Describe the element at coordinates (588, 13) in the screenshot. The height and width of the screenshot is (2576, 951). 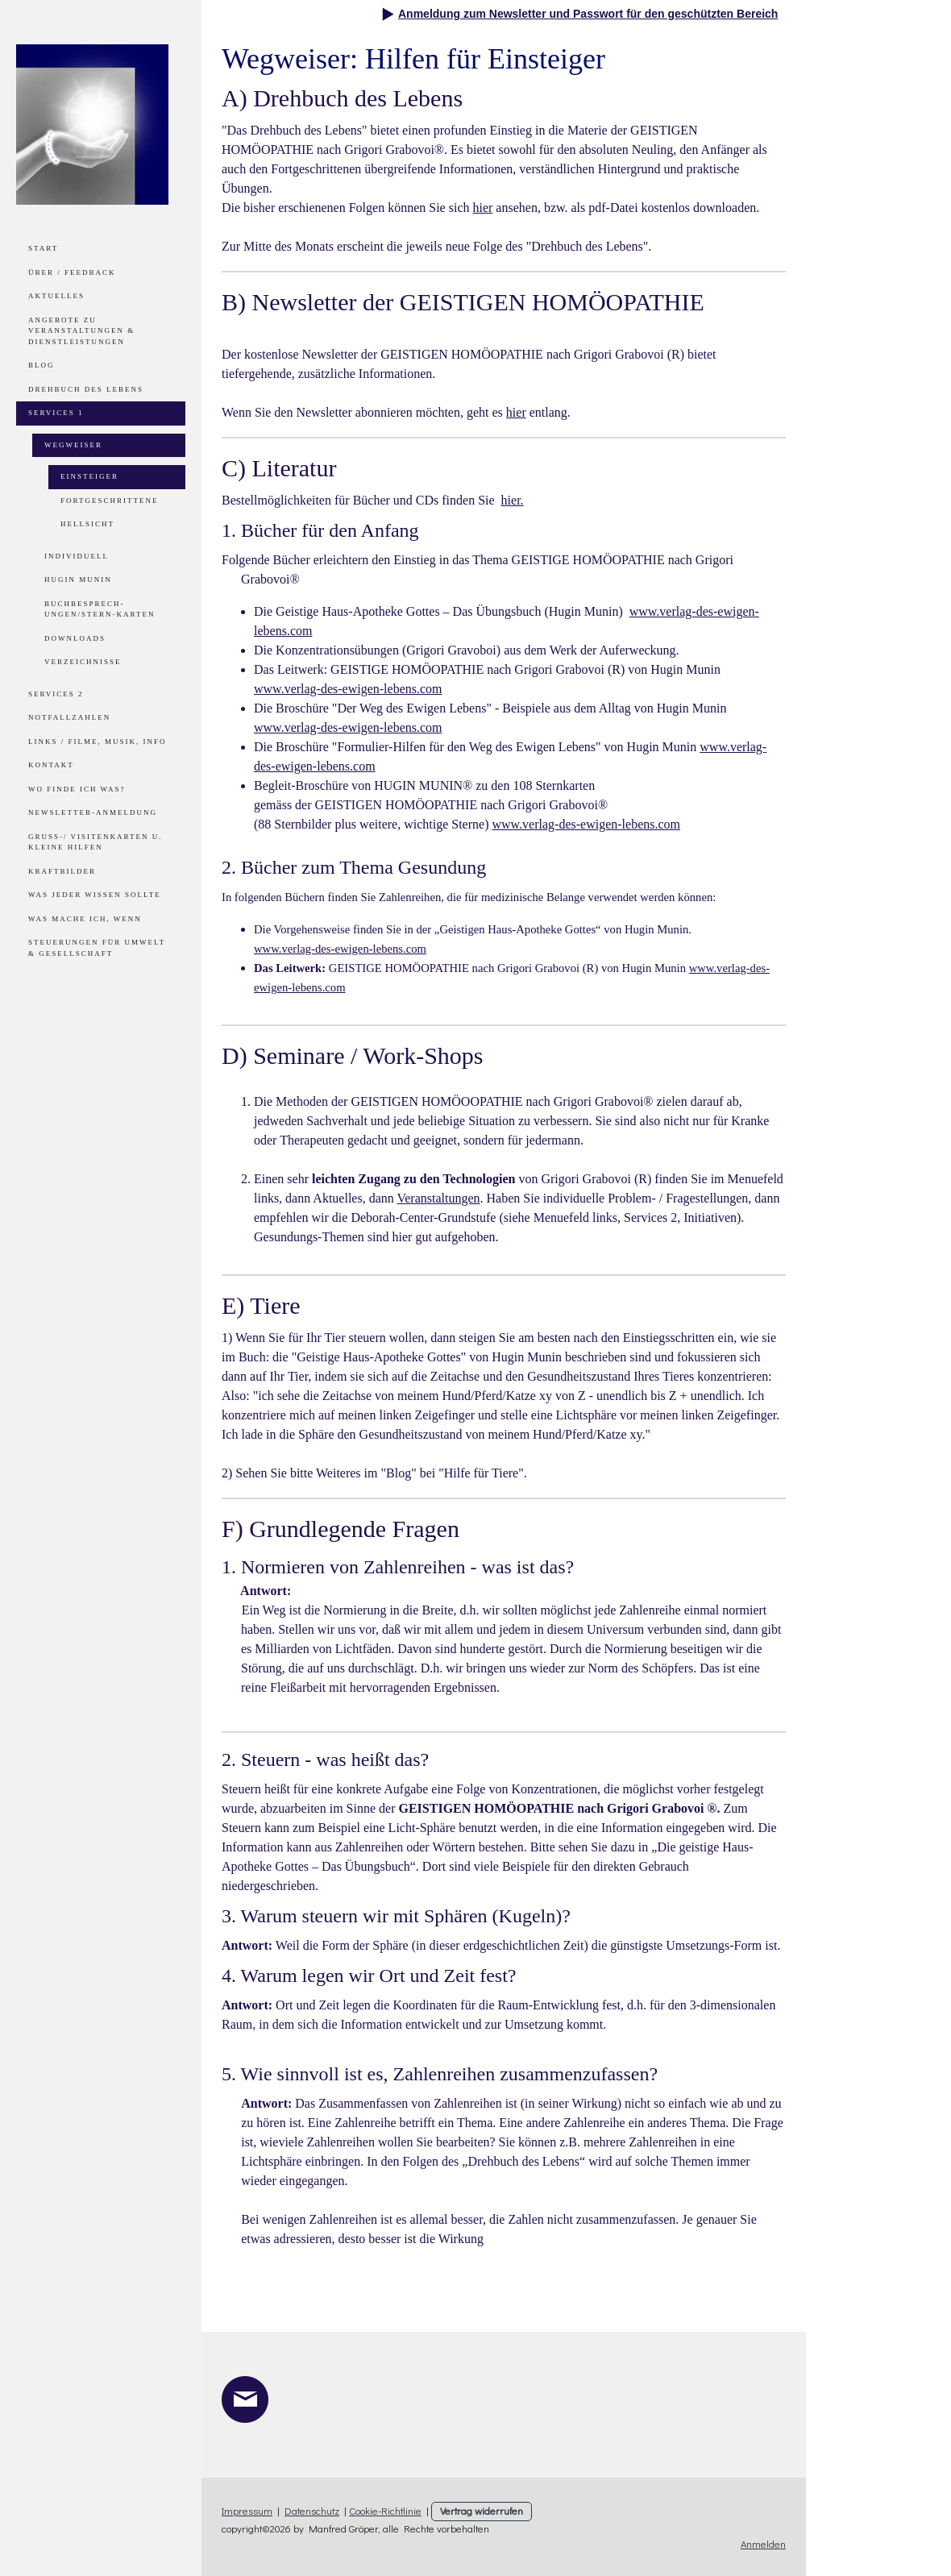
I see `Anmeldung zum Newsletter und Passwort für den geschützten Bereich` at that location.